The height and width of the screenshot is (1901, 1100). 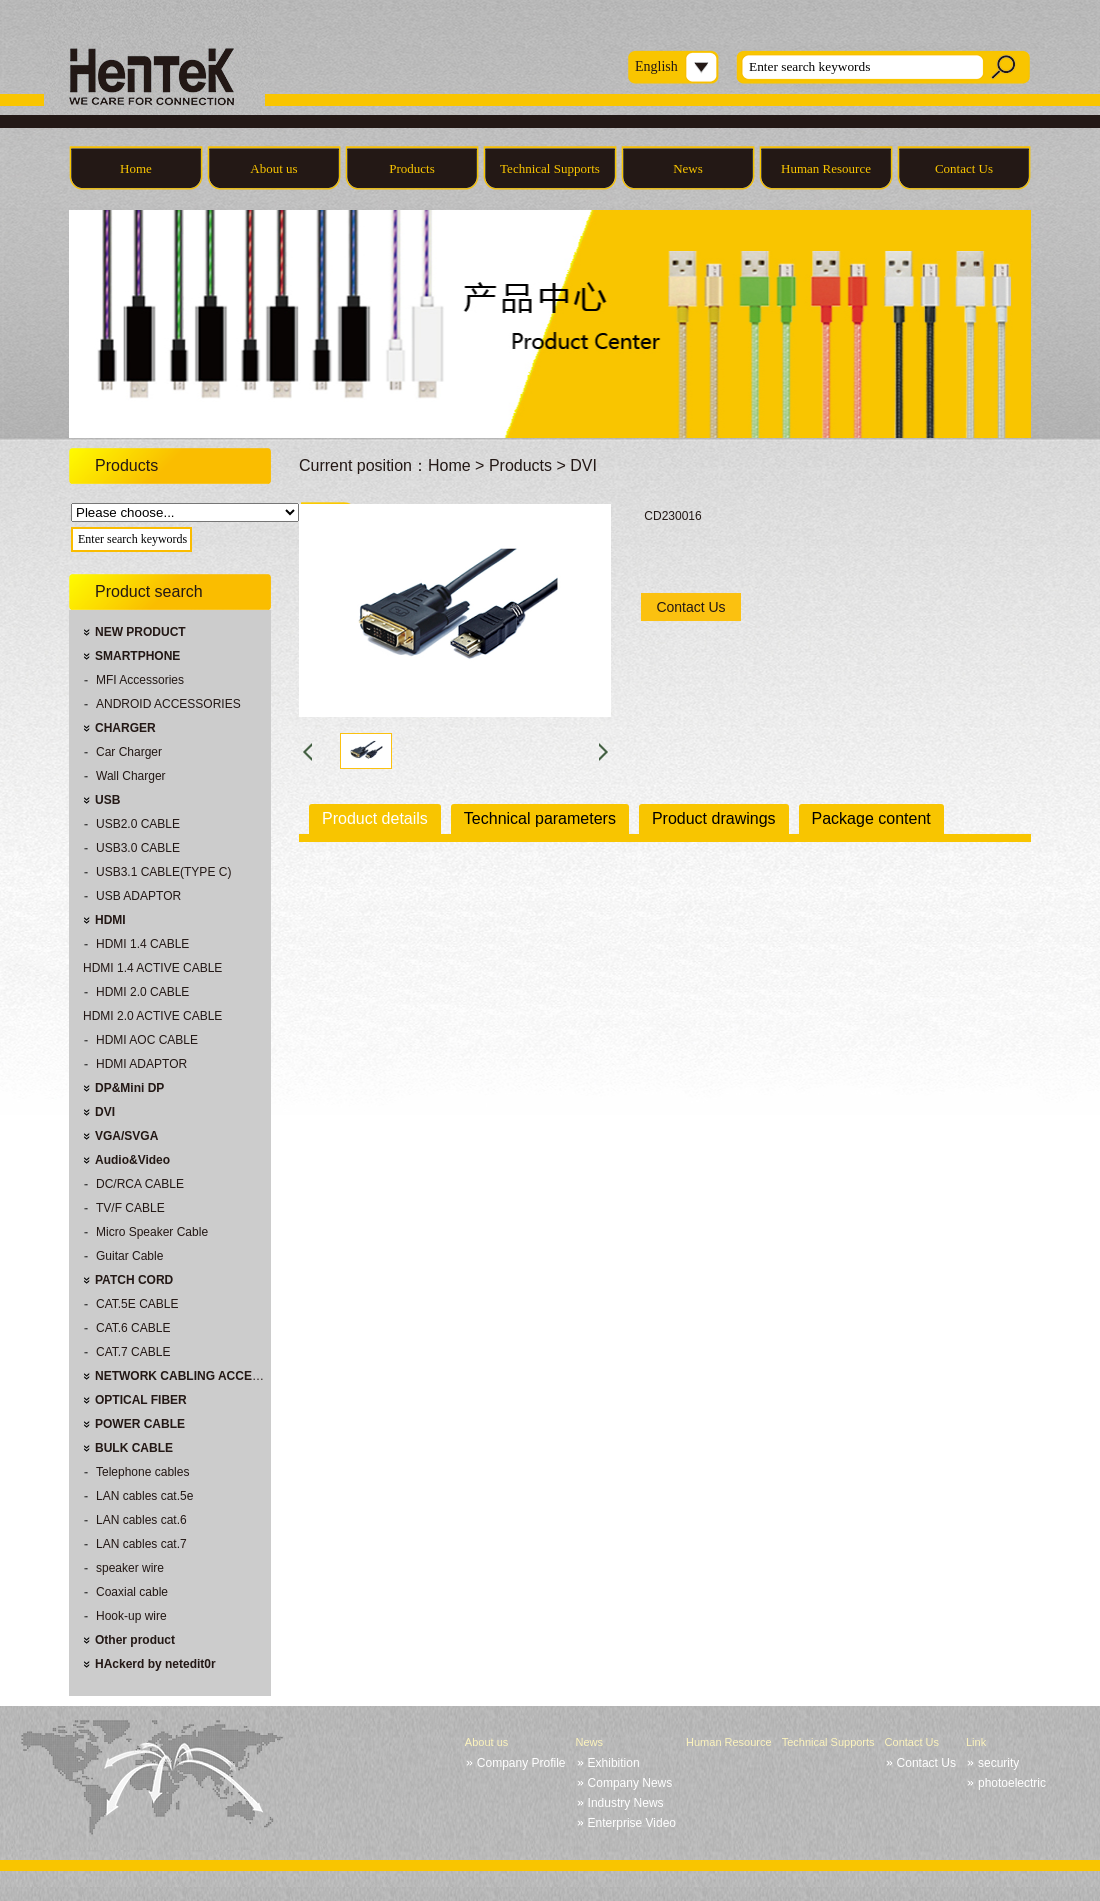 What do you see at coordinates (688, 168) in the screenshot?
I see `News` at bounding box center [688, 168].